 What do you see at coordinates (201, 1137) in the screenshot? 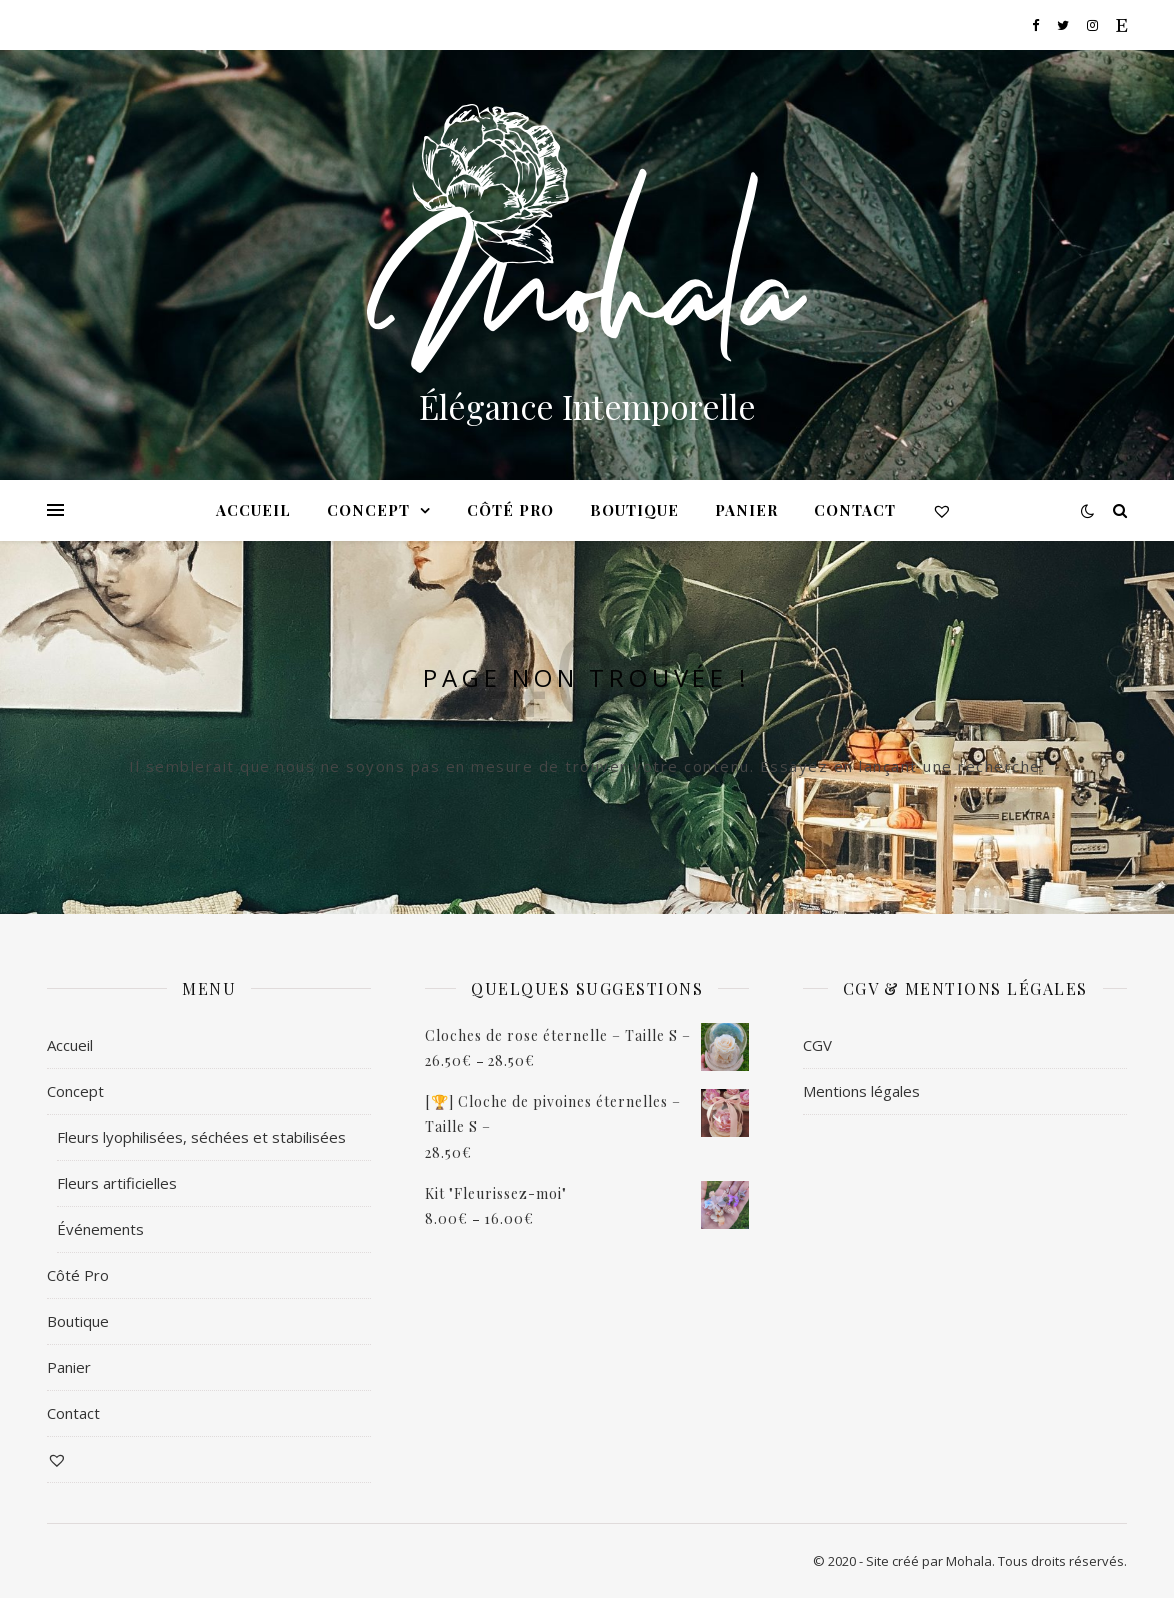
I see `Fleurs lyophilisées, séchées et stabilisées` at bounding box center [201, 1137].